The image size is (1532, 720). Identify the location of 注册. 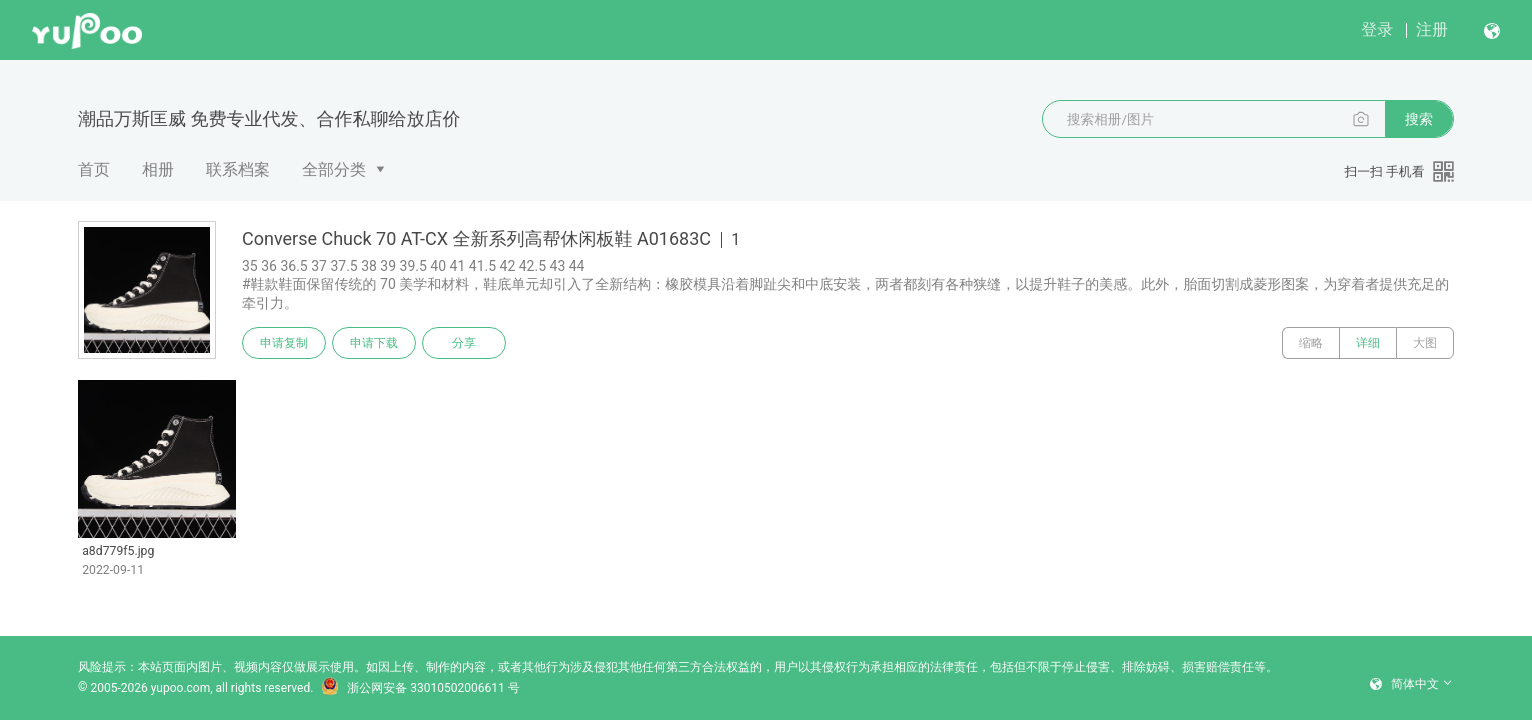
(1432, 29).